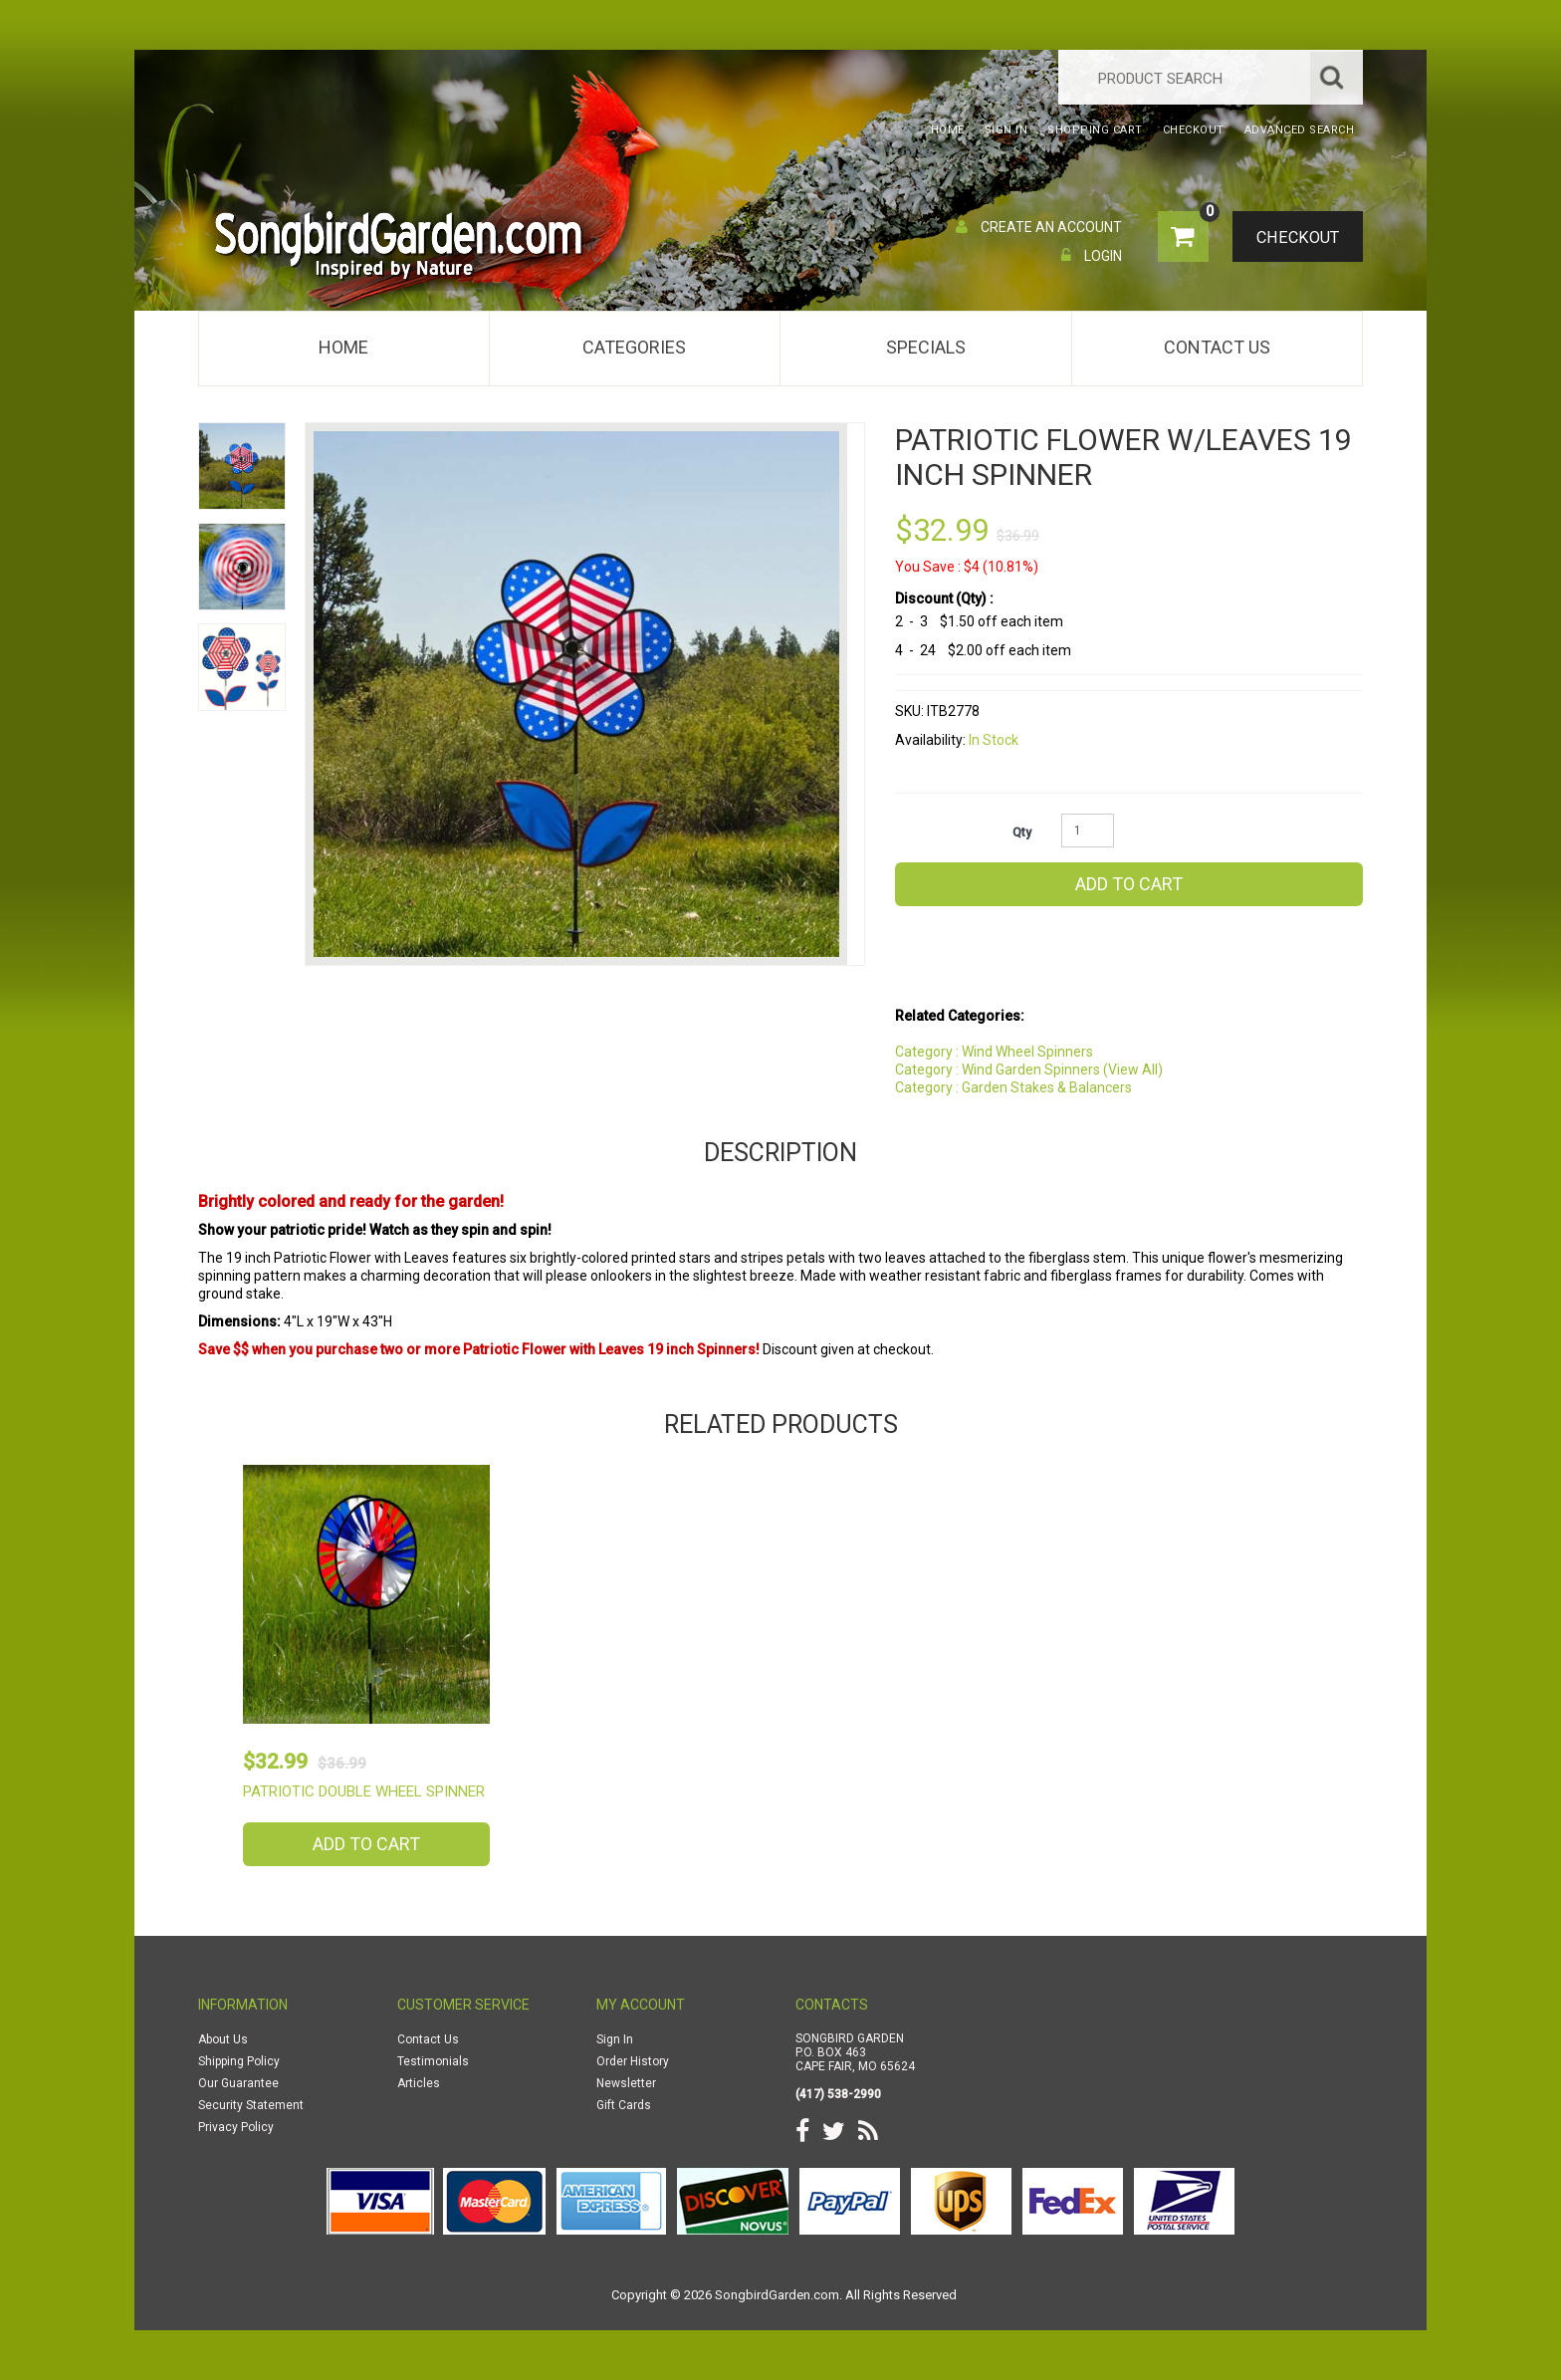 This screenshot has height=2380, width=1561. What do you see at coordinates (238, 2083) in the screenshot?
I see `Our Guarantee` at bounding box center [238, 2083].